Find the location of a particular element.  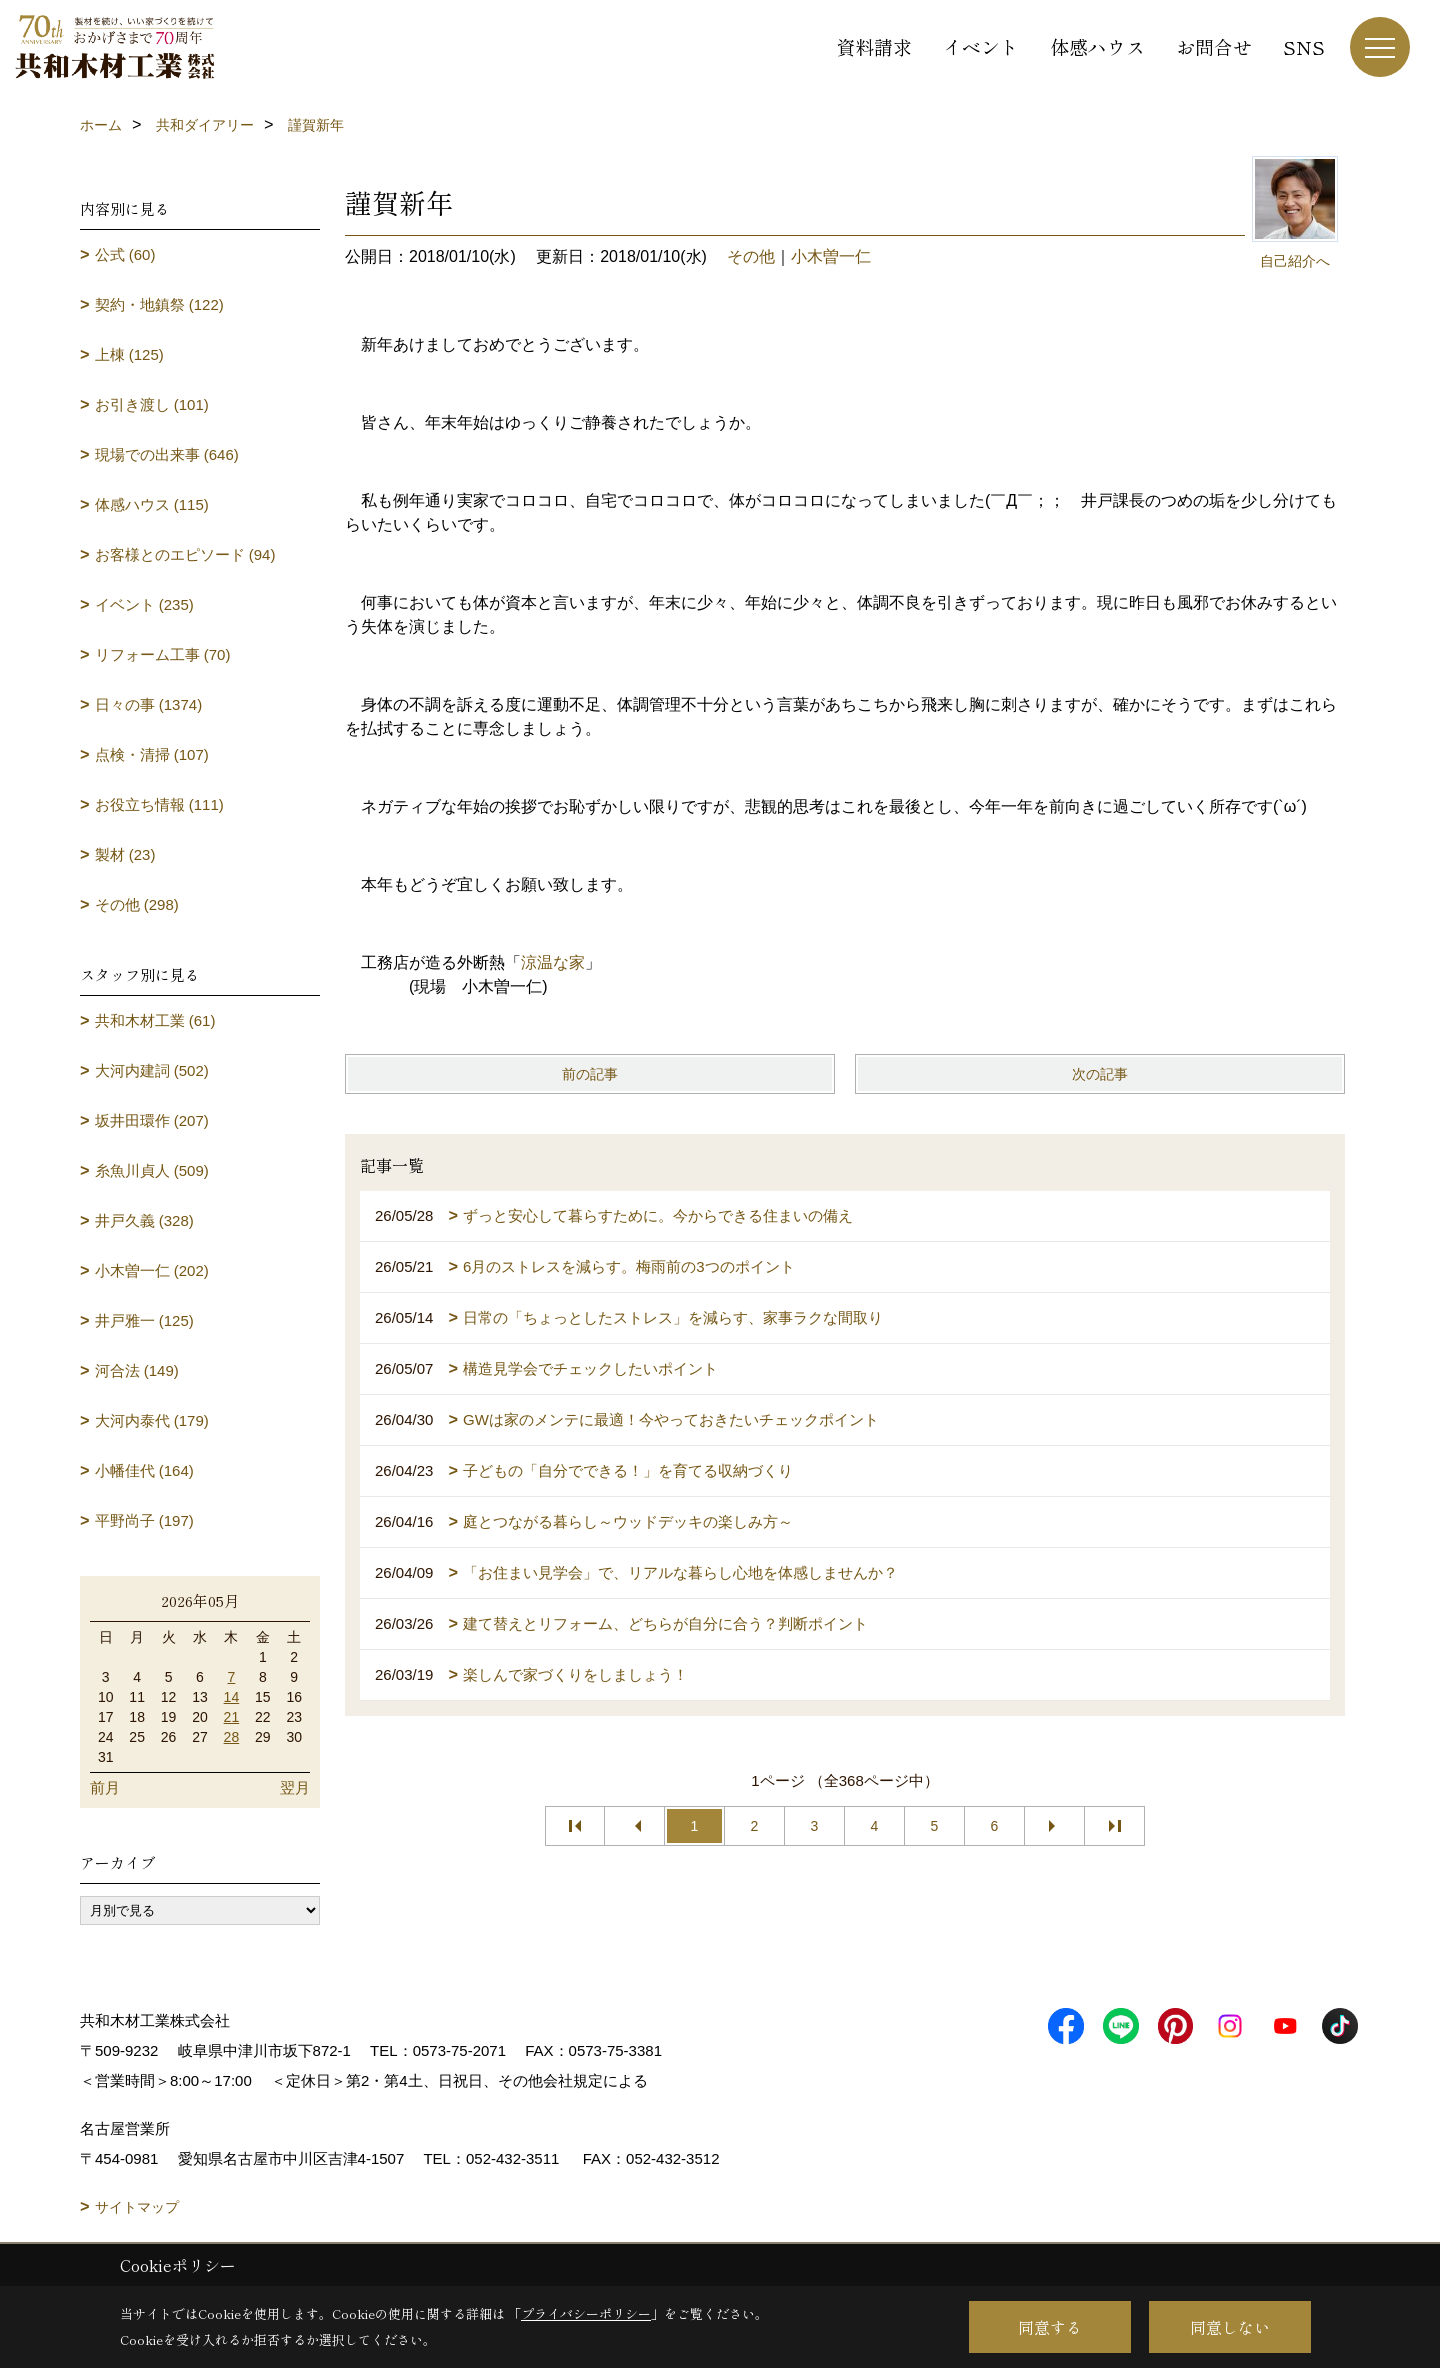

河合法 (149) is located at coordinates (137, 1370).